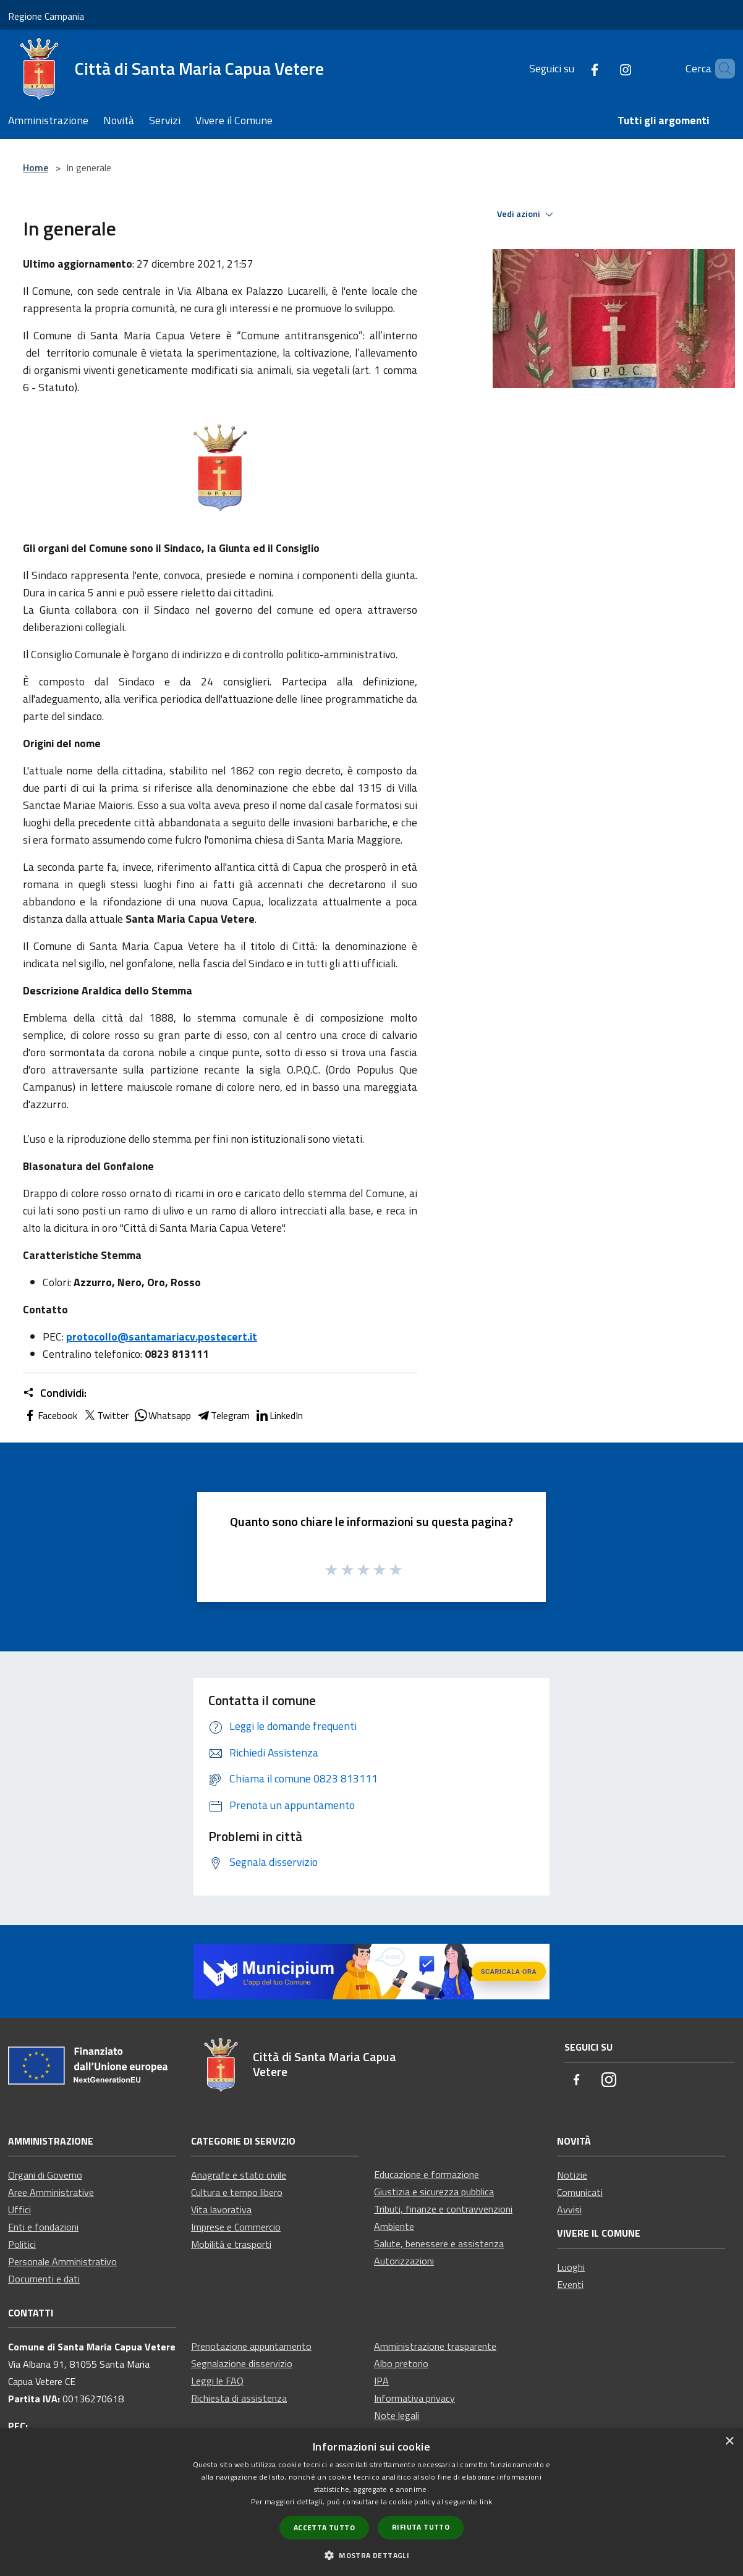 This screenshot has height=2576, width=743. I want to click on Twitter, so click(105, 1415).